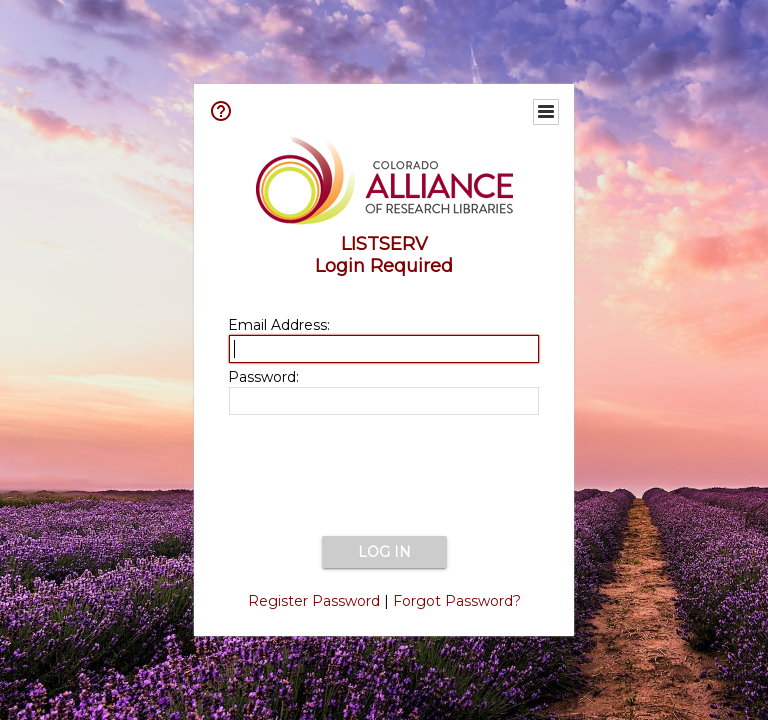 The image size is (768, 720). What do you see at coordinates (279, 325) in the screenshot?
I see `Email Address:` at bounding box center [279, 325].